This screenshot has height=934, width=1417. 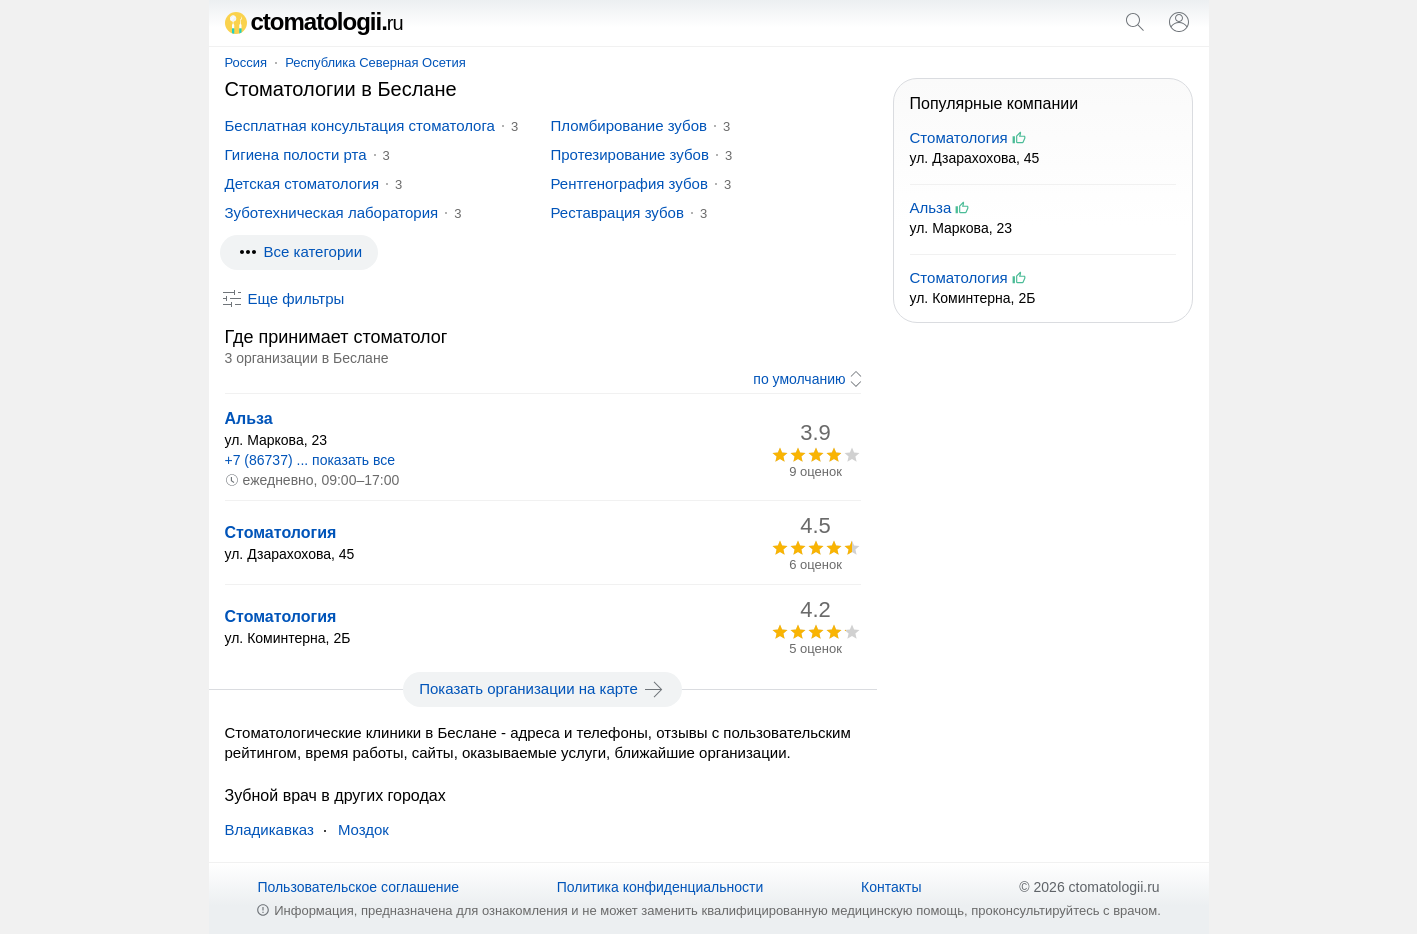 What do you see at coordinates (617, 212) in the screenshot?
I see `Реставрация зубов` at bounding box center [617, 212].